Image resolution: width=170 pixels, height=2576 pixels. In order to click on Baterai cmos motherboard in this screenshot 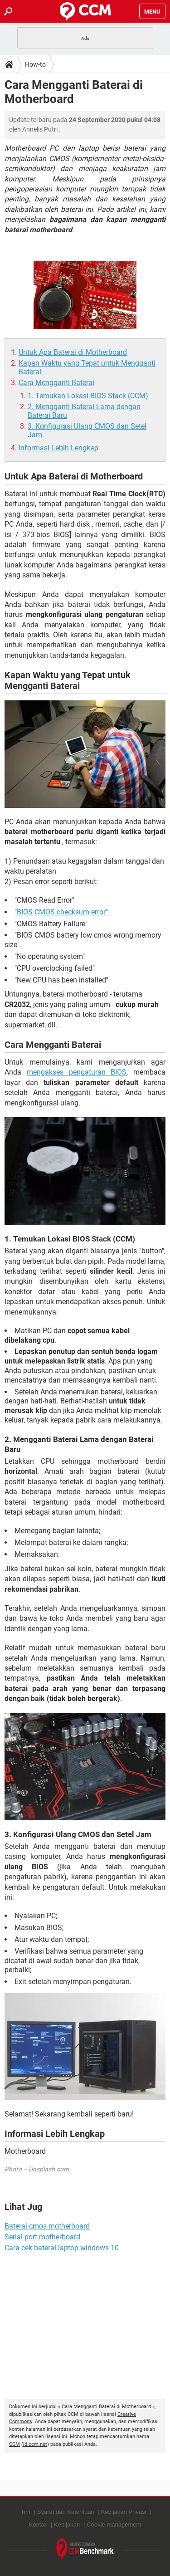, I will do `click(47, 2226)`.